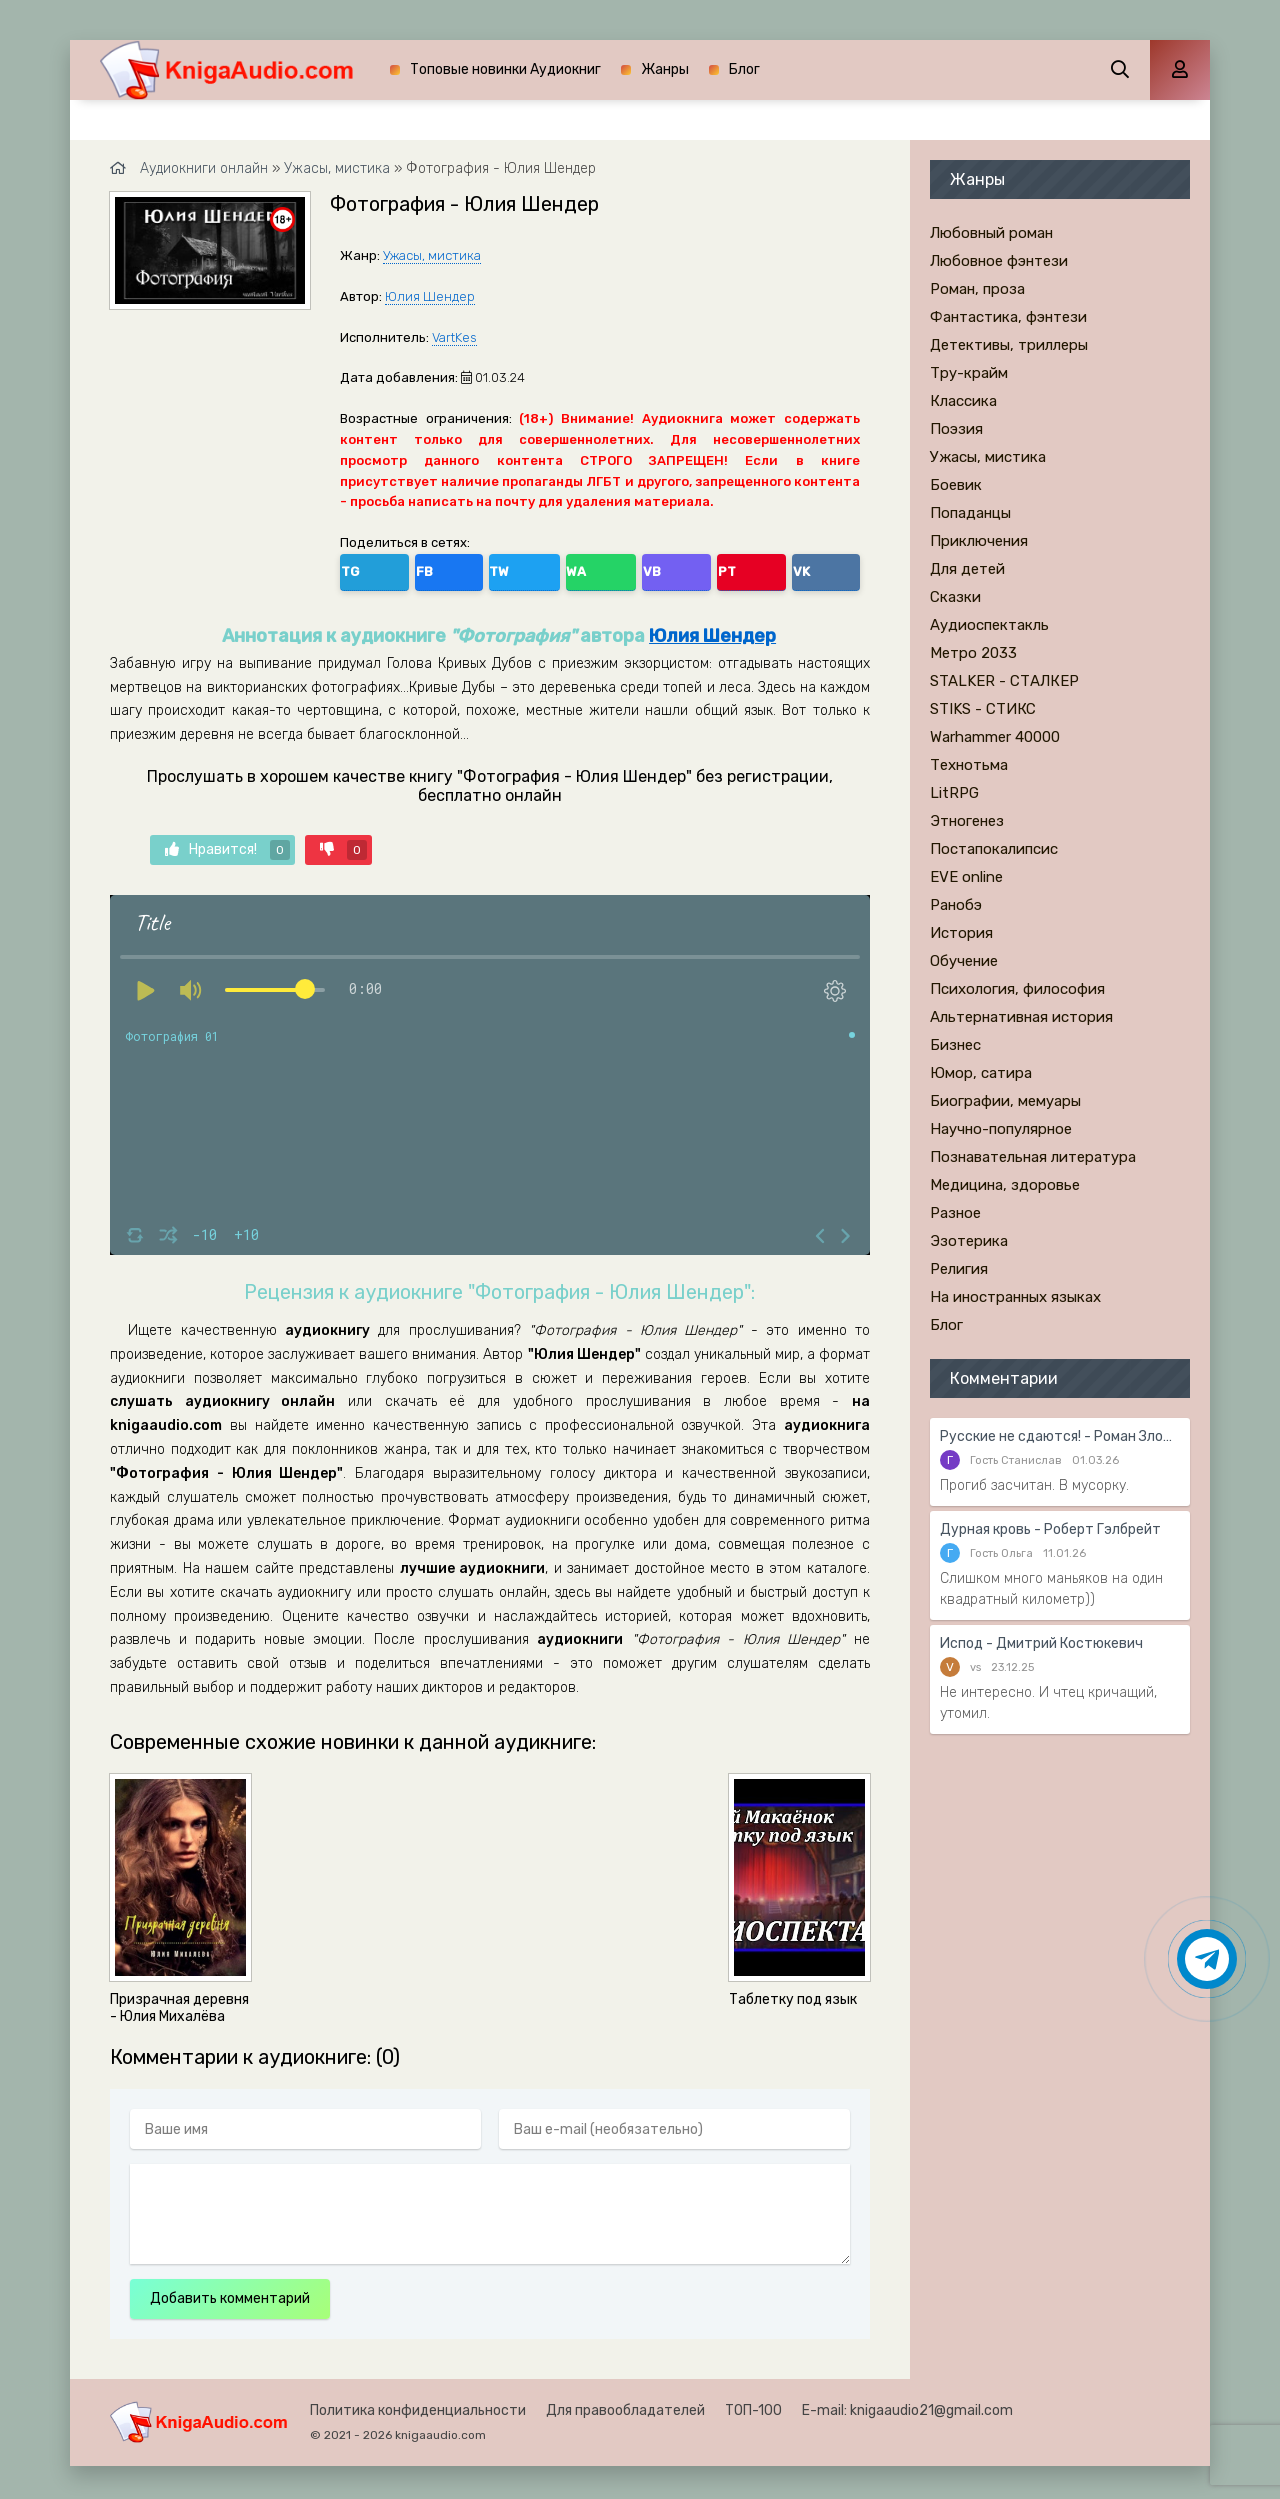  Describe the element at coordinates (418, 2403) in the screenshot. I see `Политика конфиденциальности` at that location.